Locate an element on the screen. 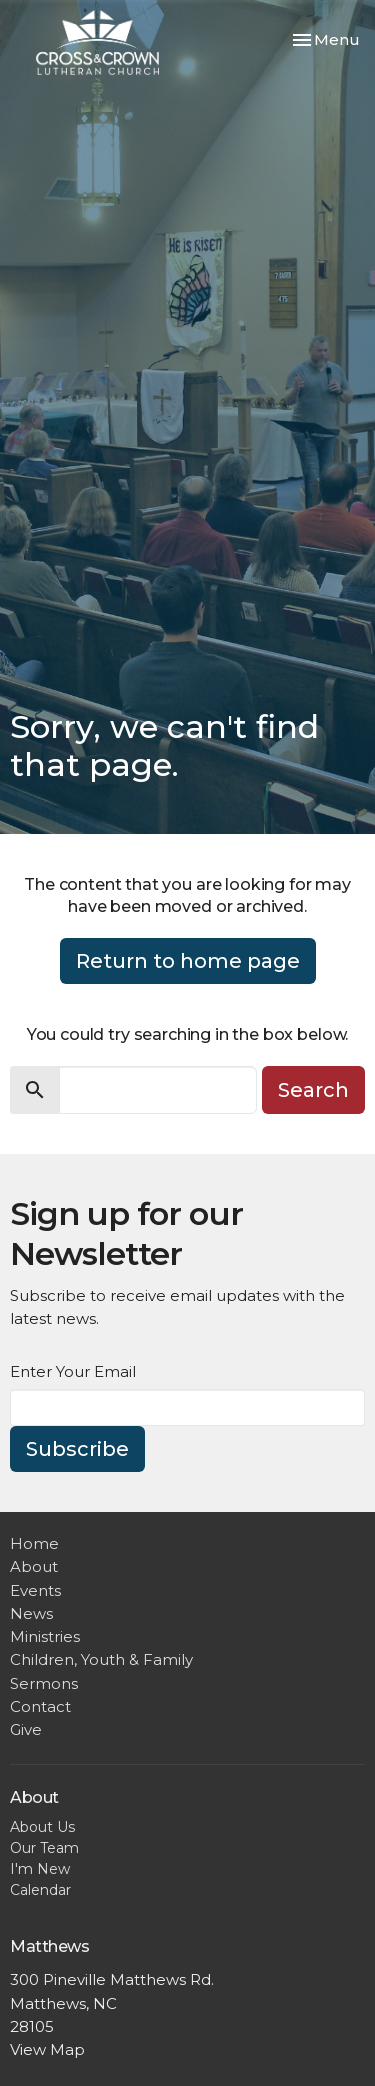 The image size is (375, 2086). Return to home page is located at coordinates (188, 961).